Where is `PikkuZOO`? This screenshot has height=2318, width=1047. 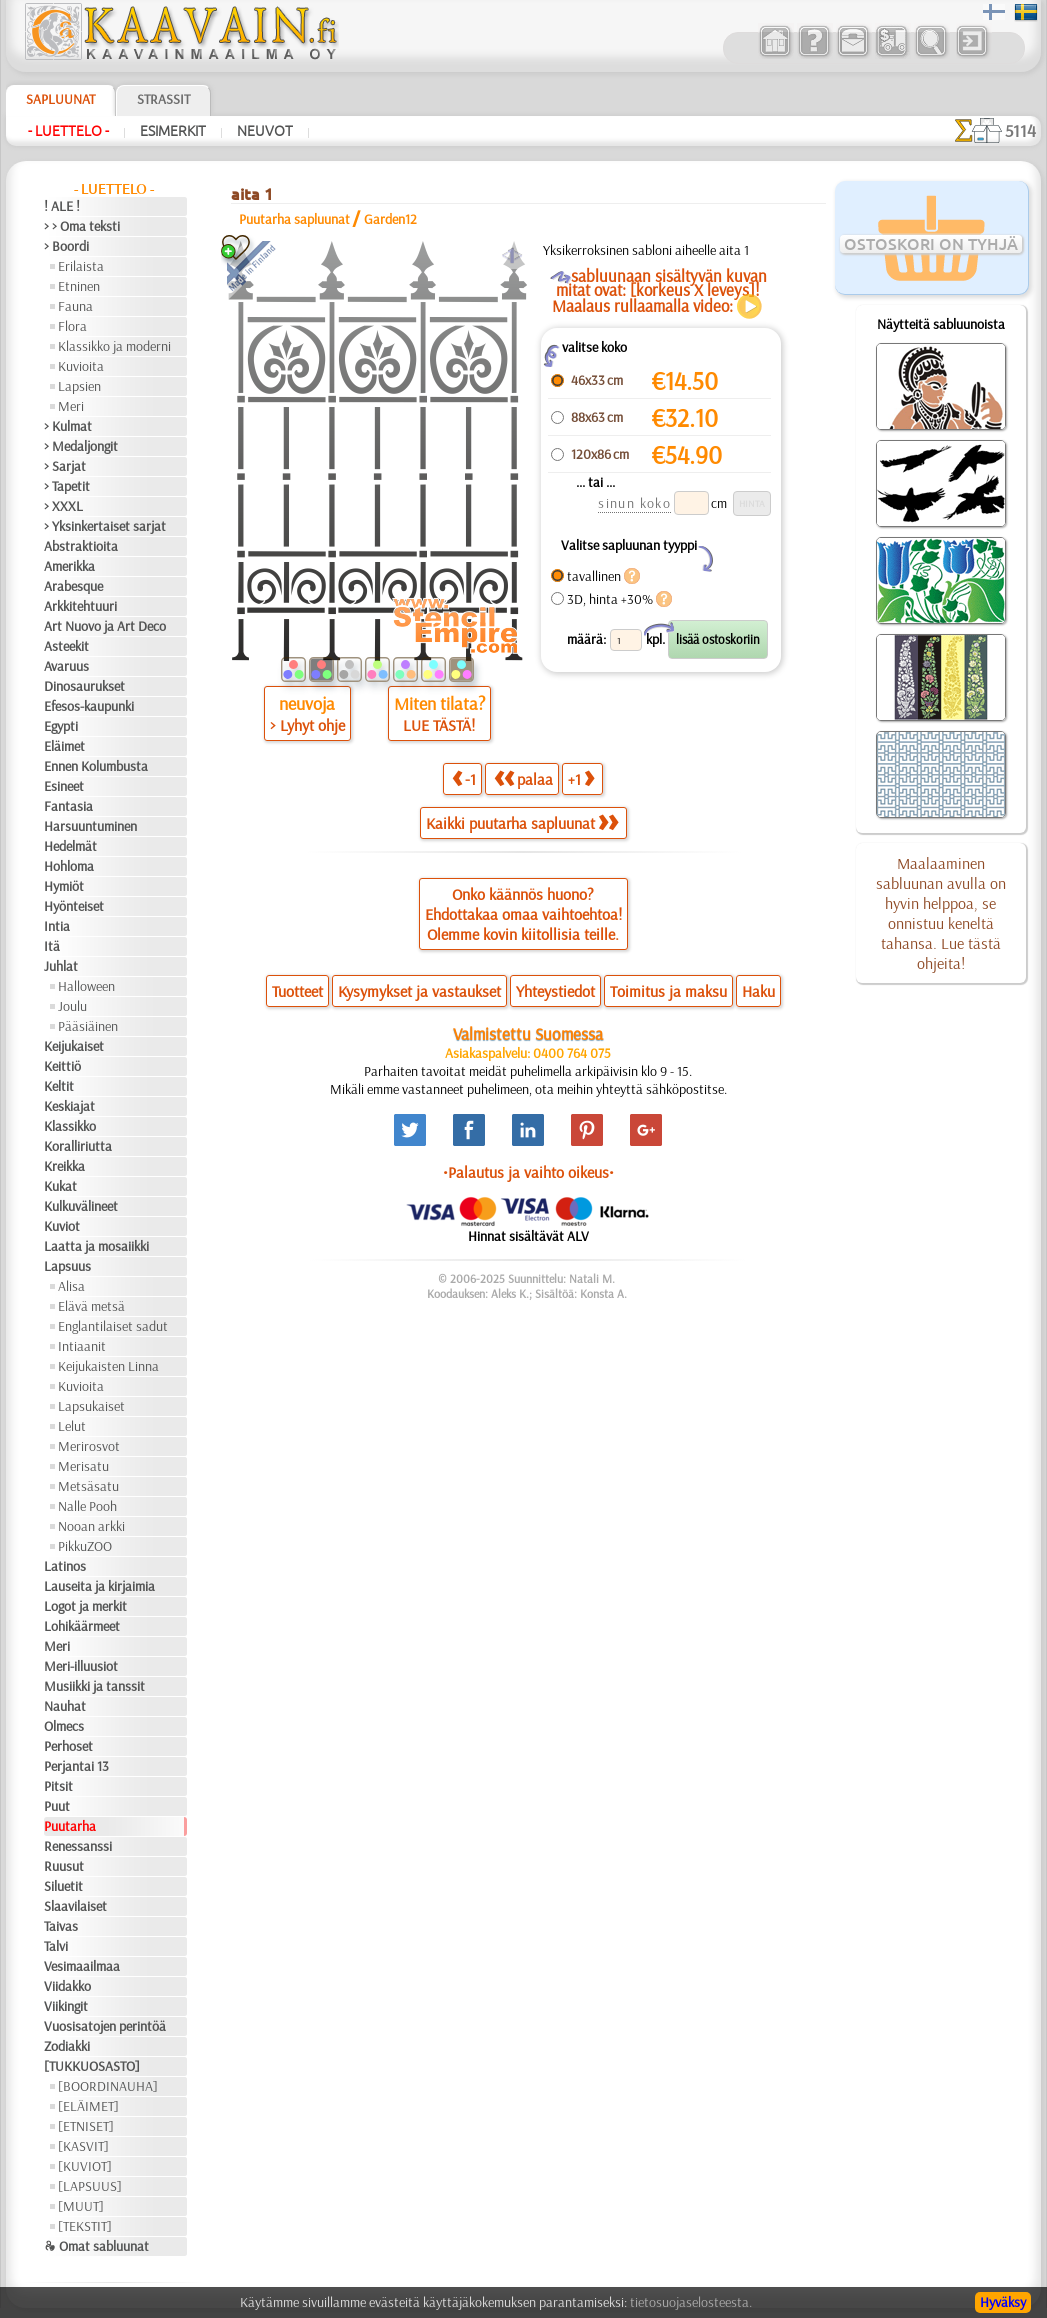
PikkuZOO is located at coordinates (85, 1546).